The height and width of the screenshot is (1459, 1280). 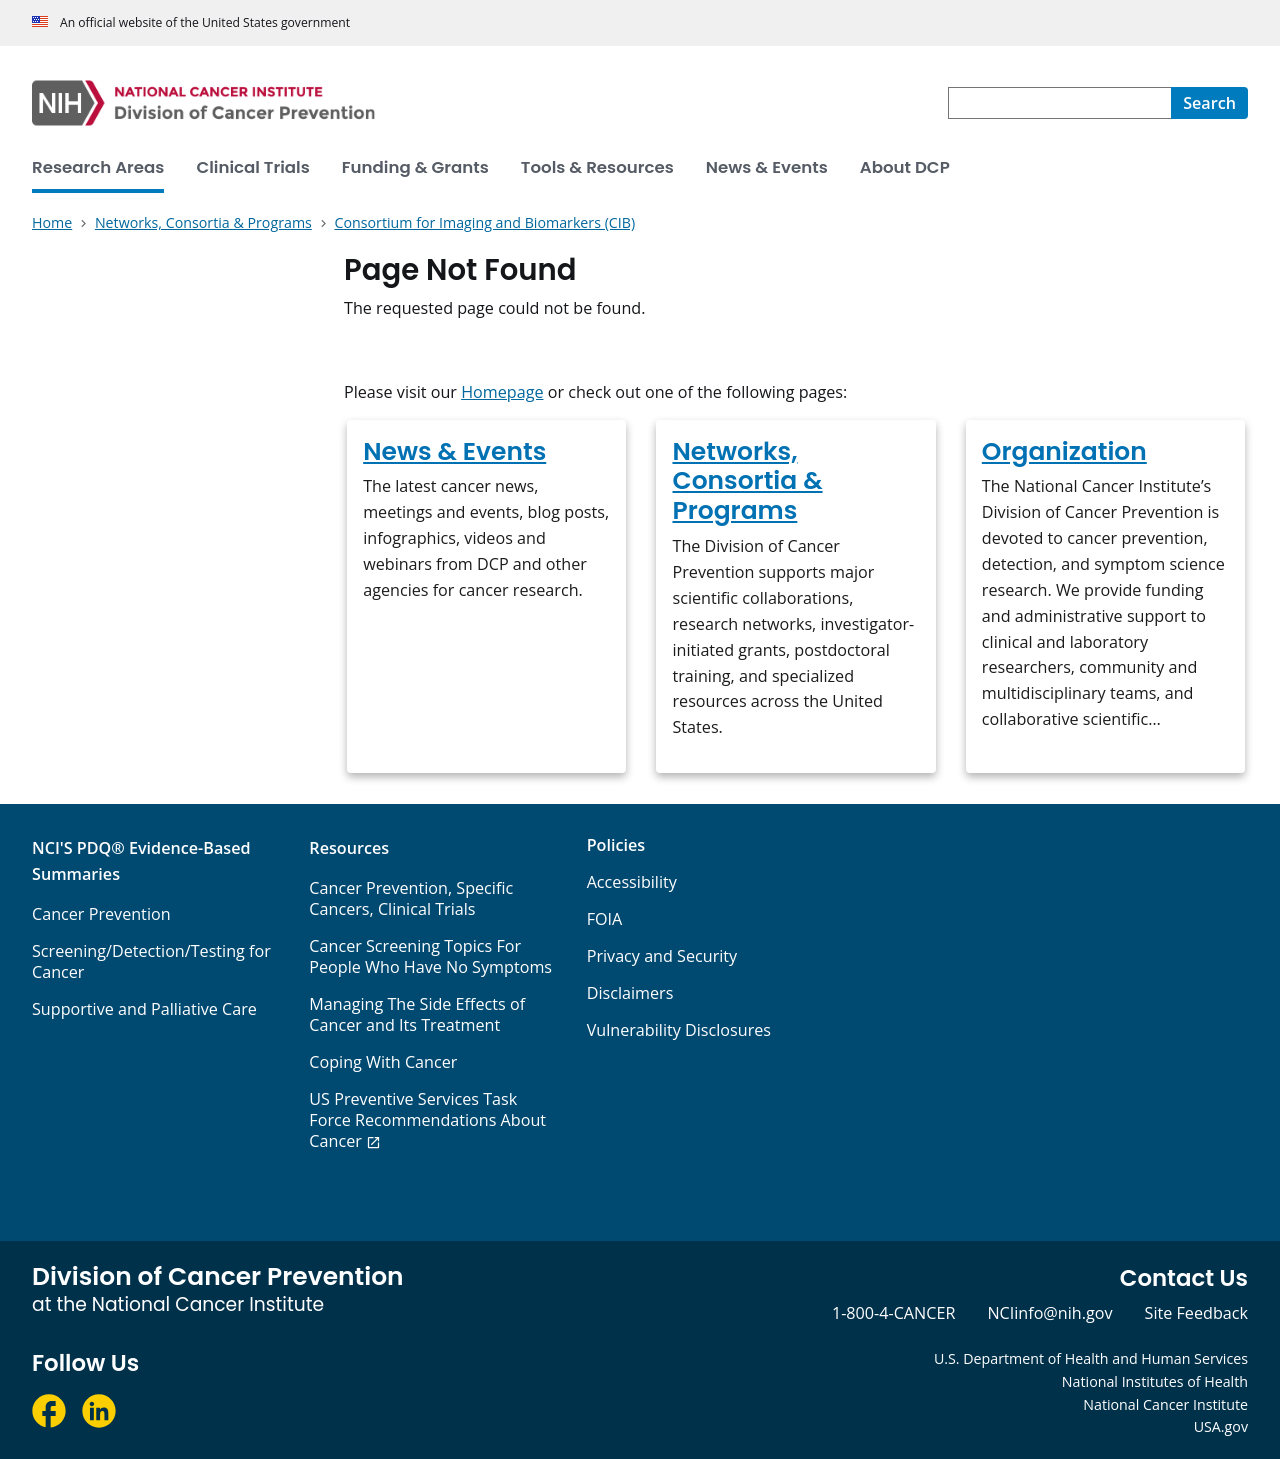 I want to click on Managing The Side Effects of Cancer and Its Treatment, so click(x=417, y=1014).